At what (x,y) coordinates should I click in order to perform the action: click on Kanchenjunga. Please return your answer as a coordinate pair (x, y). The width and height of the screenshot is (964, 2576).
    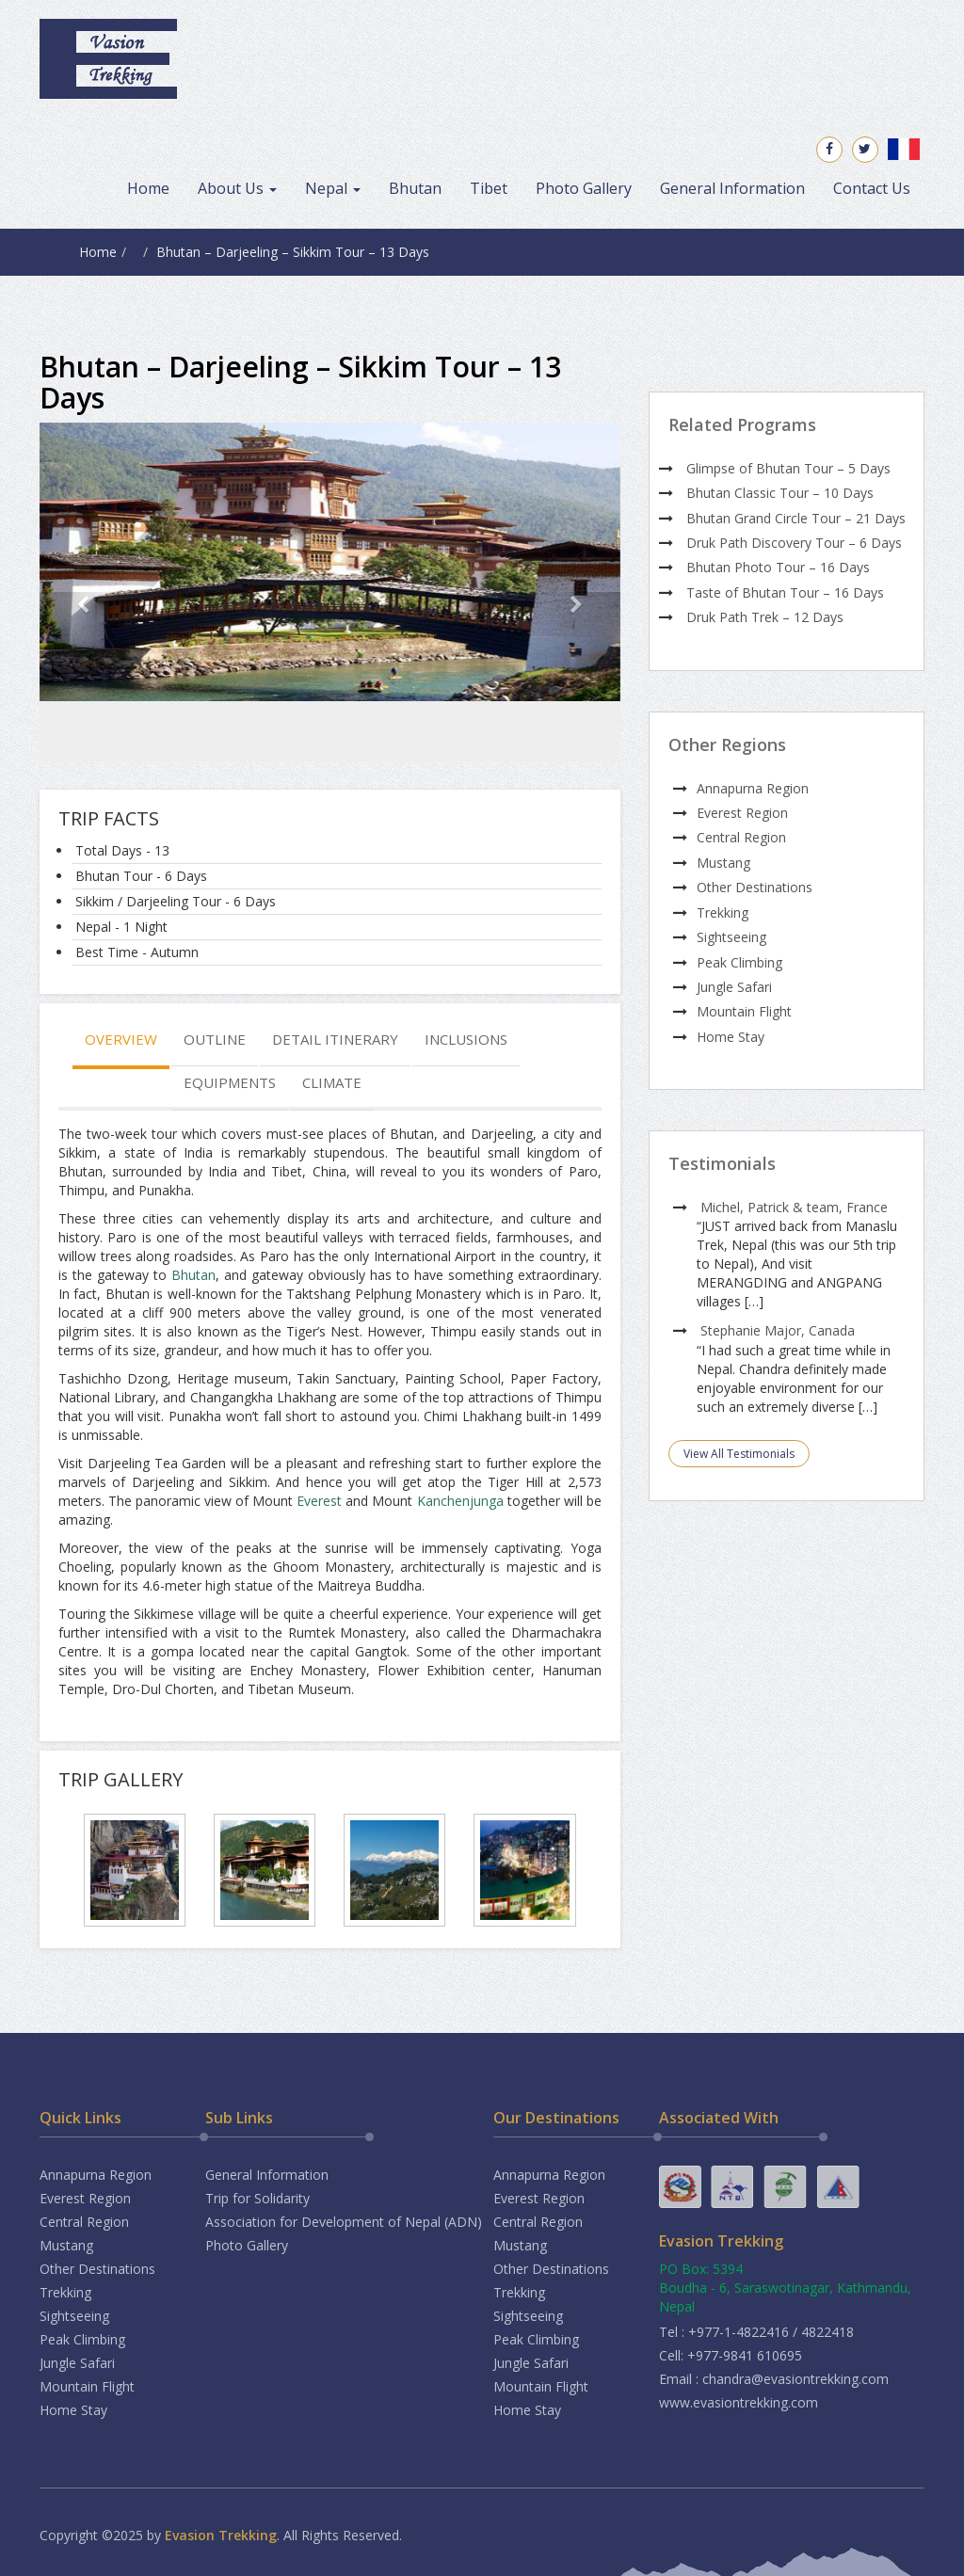
    Looking at the image, I should click on (460, 1501).